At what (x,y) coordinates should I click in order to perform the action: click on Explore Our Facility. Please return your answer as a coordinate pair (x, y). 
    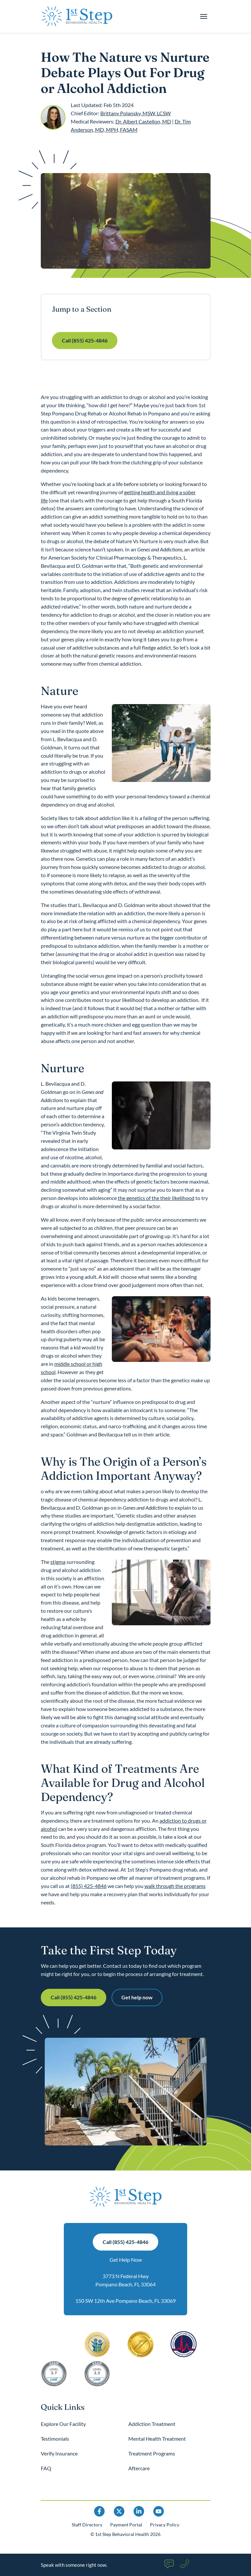
    Looking at the image, I should click on (63, 2424).